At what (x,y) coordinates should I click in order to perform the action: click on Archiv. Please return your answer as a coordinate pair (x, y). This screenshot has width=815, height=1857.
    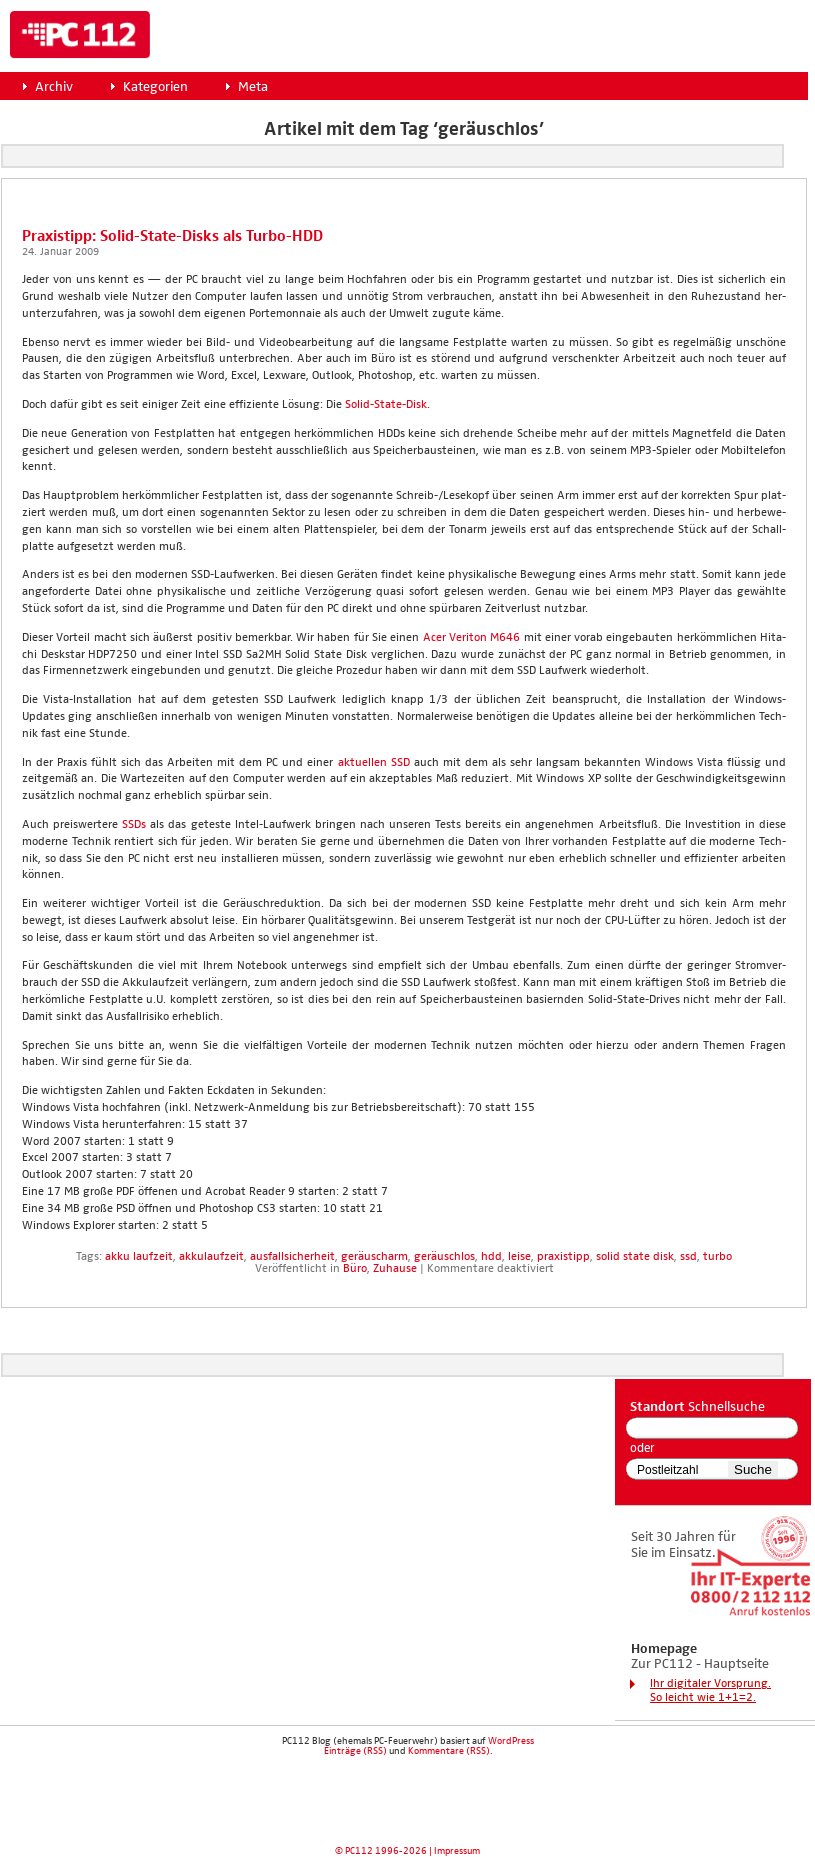
    Looking at the image, I should click on (54, 87).